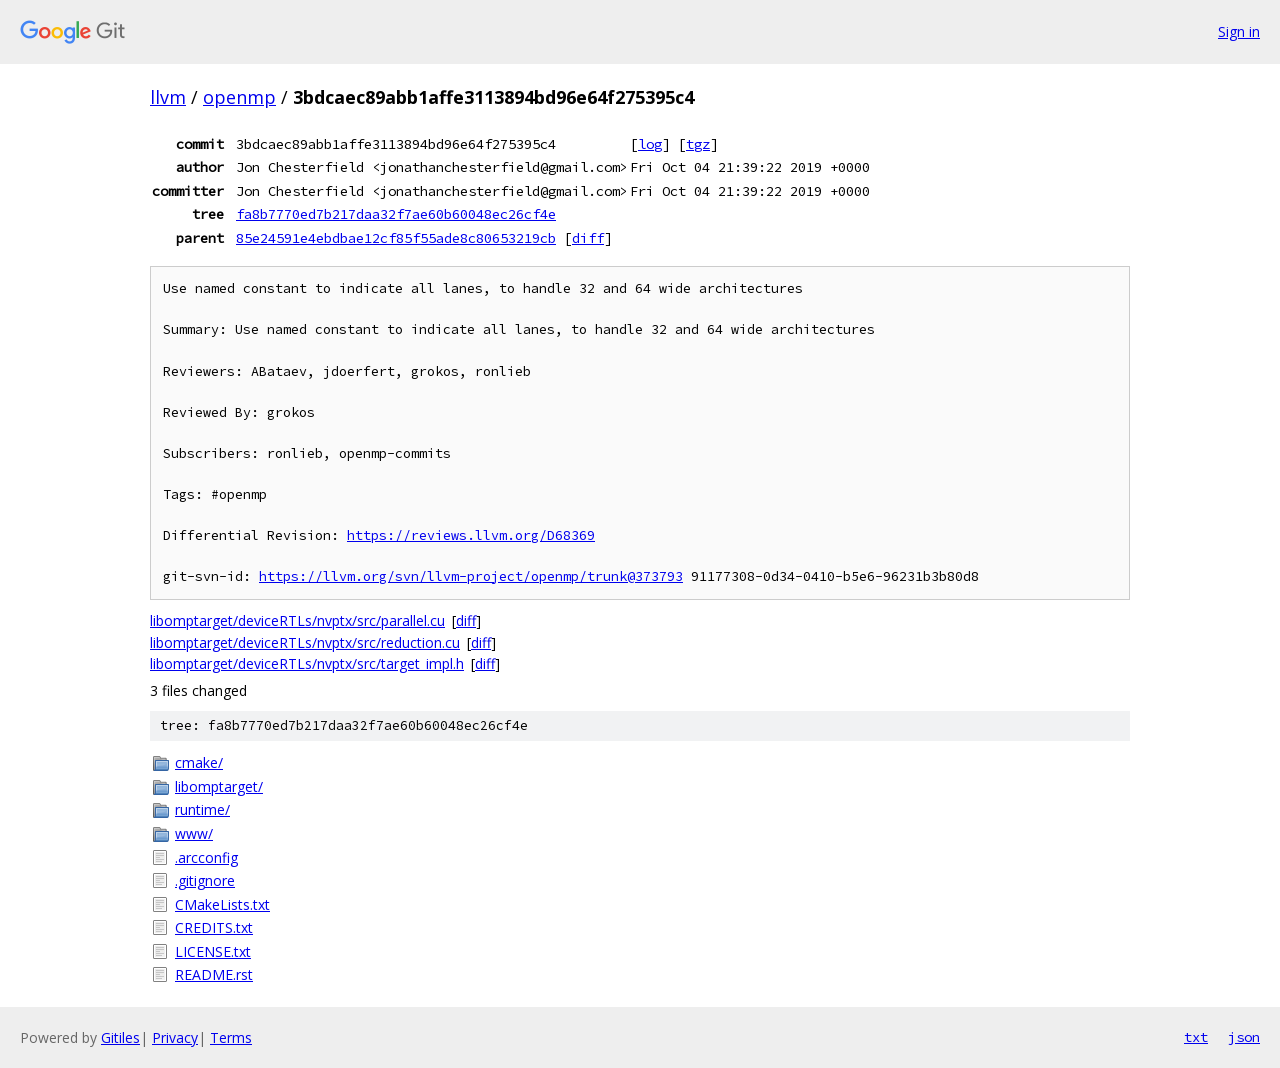  What do you see at coordinates (214, 927) in the screenshot?
I see `CREDITS.txt` at bounding box center [214, 927].